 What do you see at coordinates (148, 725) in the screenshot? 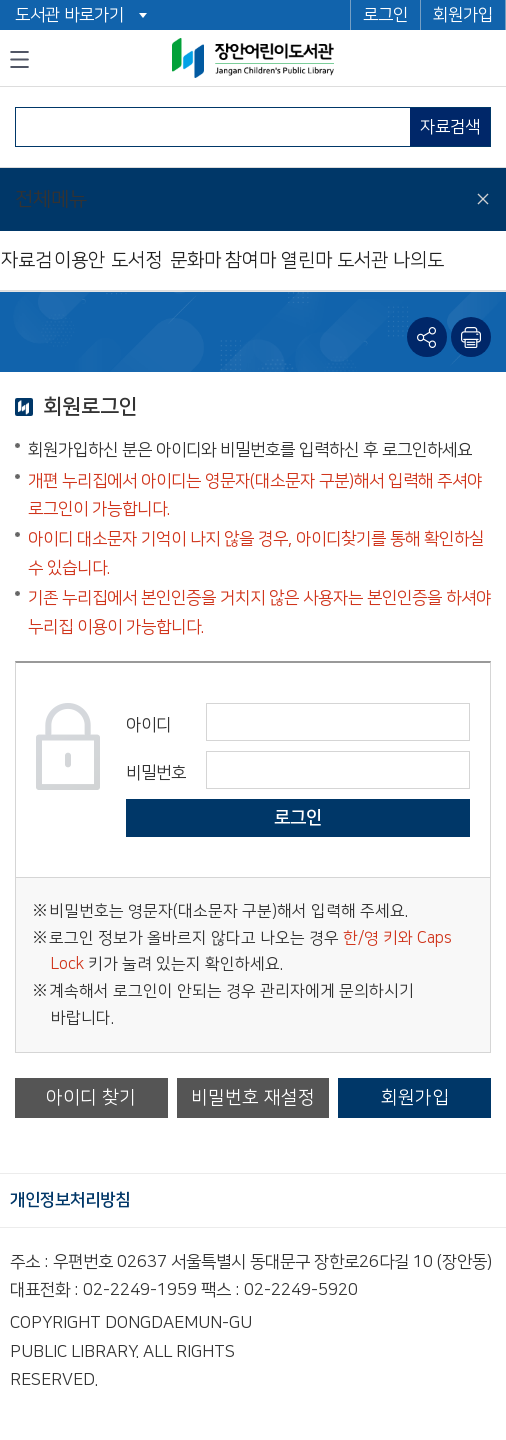
I see `아이디` at bounding box center [148, 725].